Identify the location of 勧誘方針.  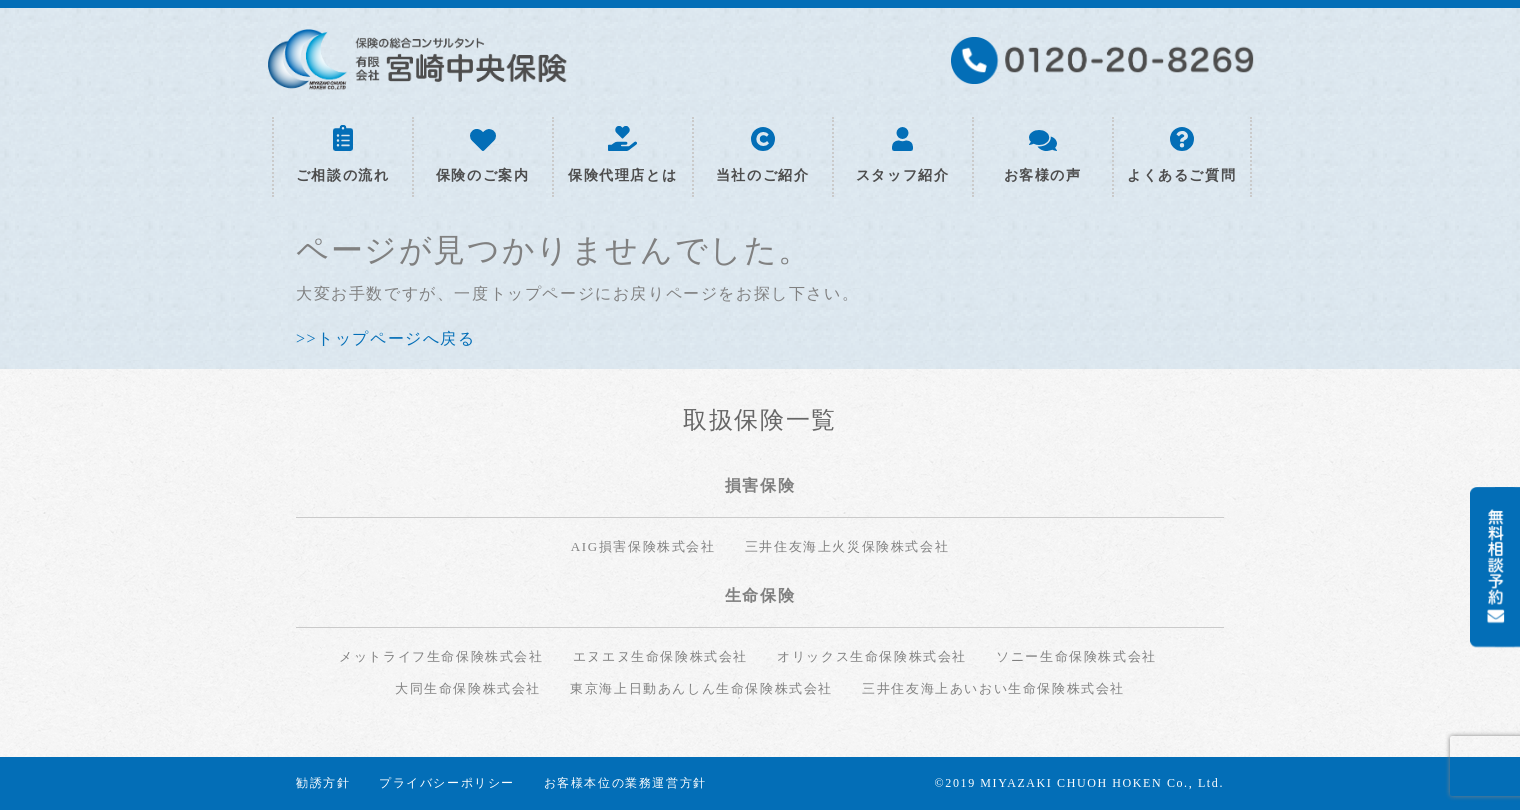
(323, 783).